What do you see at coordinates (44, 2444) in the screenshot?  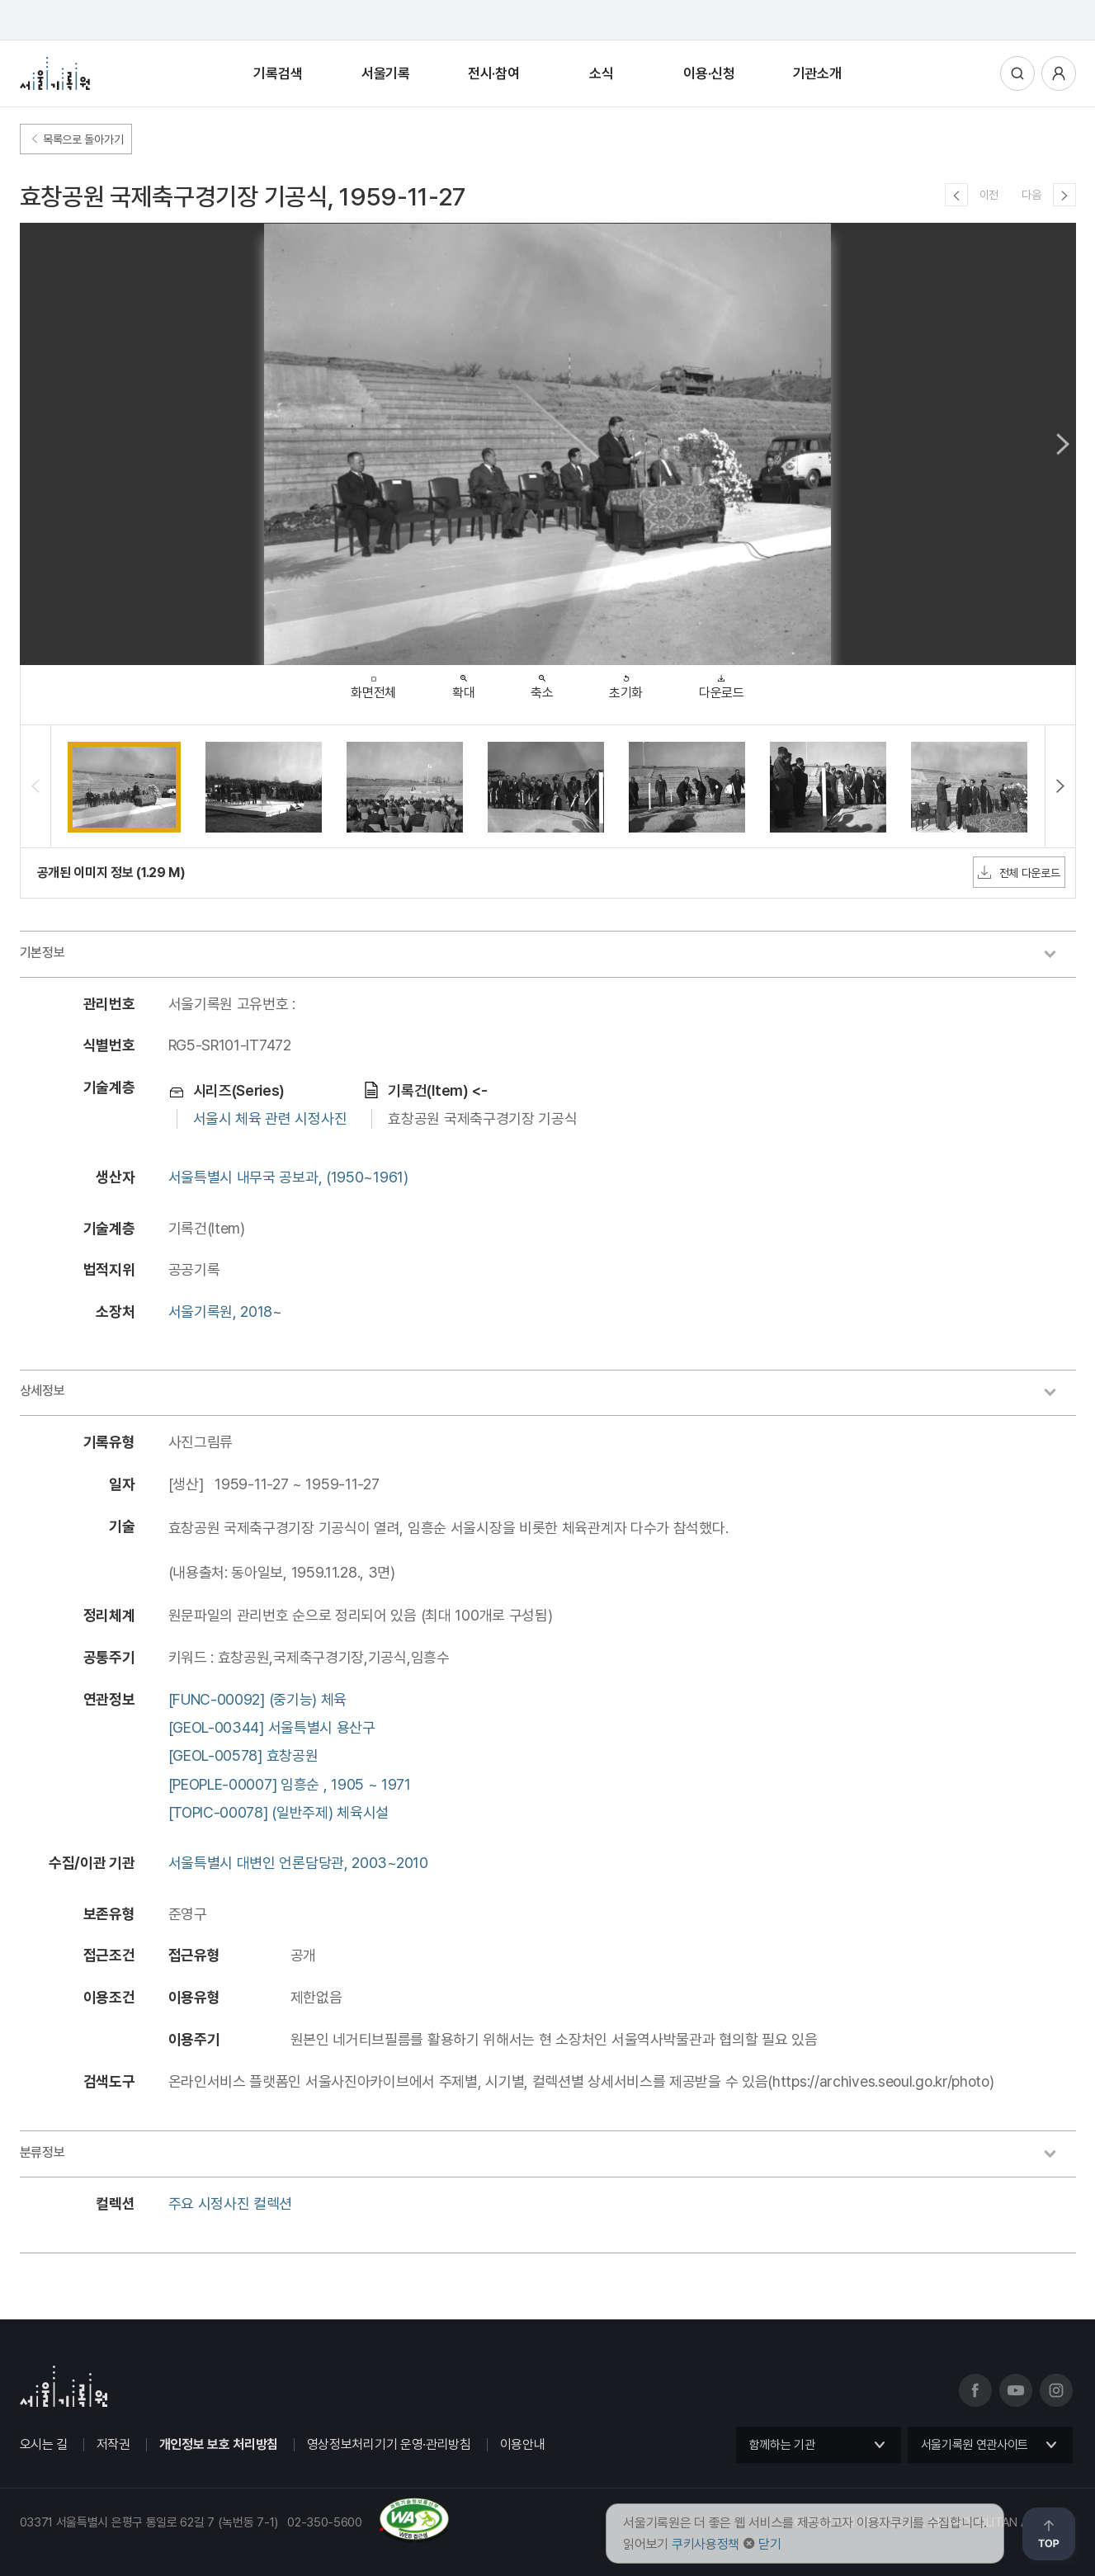 I see `오시는 길` at bounding box center [44, 2444].